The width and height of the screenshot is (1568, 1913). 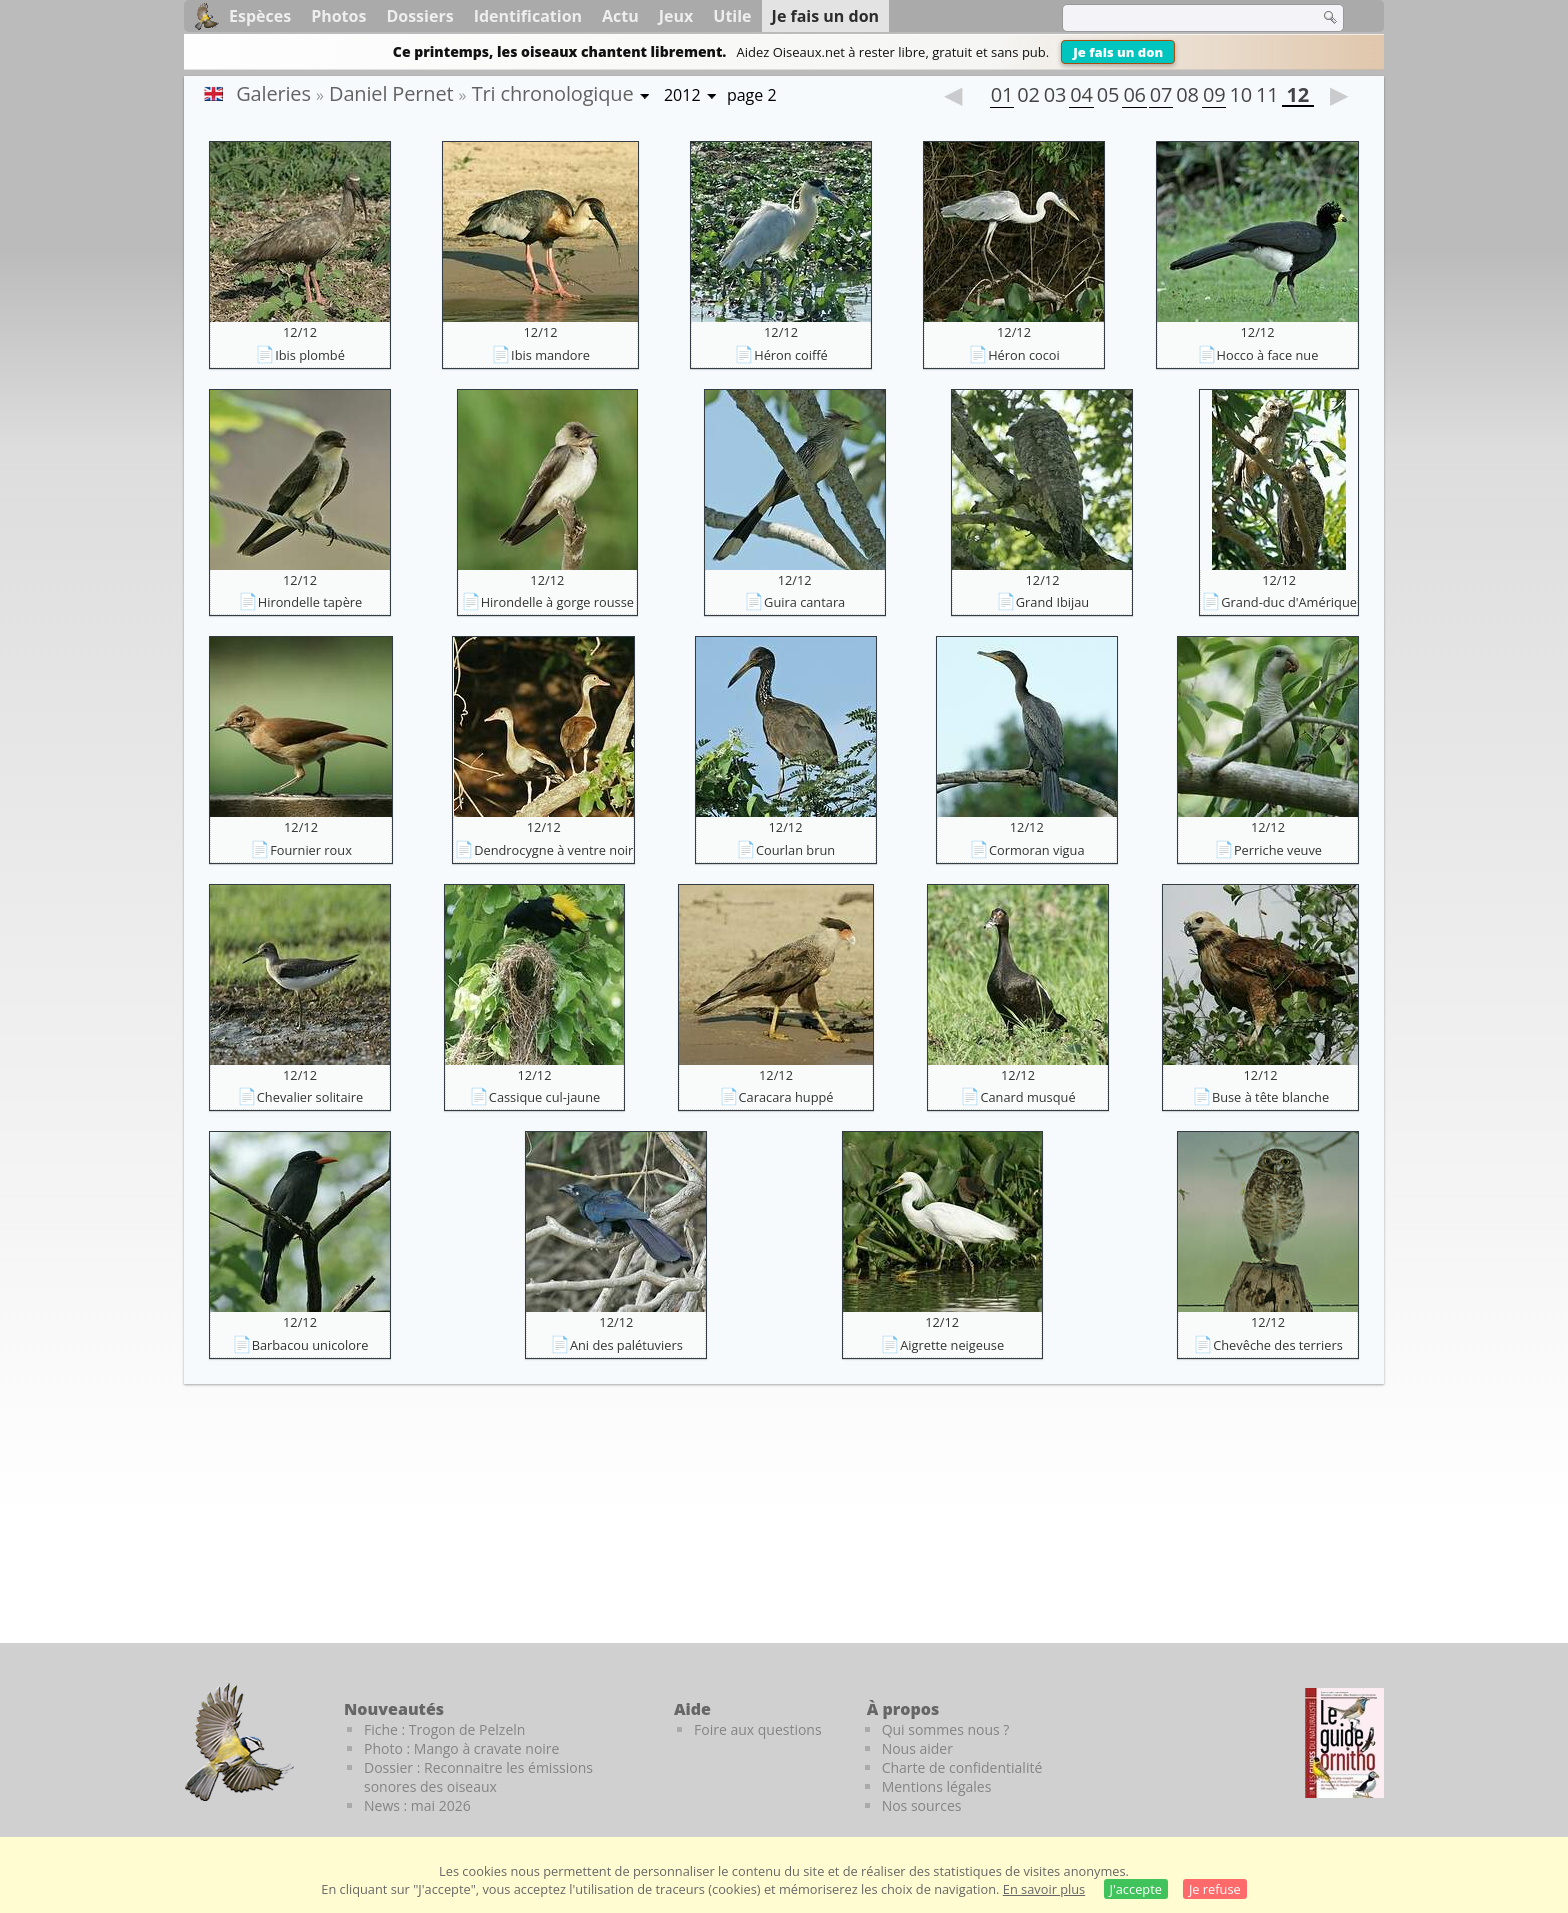 What do you see at coordinates (1118, 52) in the screenshot?
I see `Je fais un don` at bounding box center [1118, 52].